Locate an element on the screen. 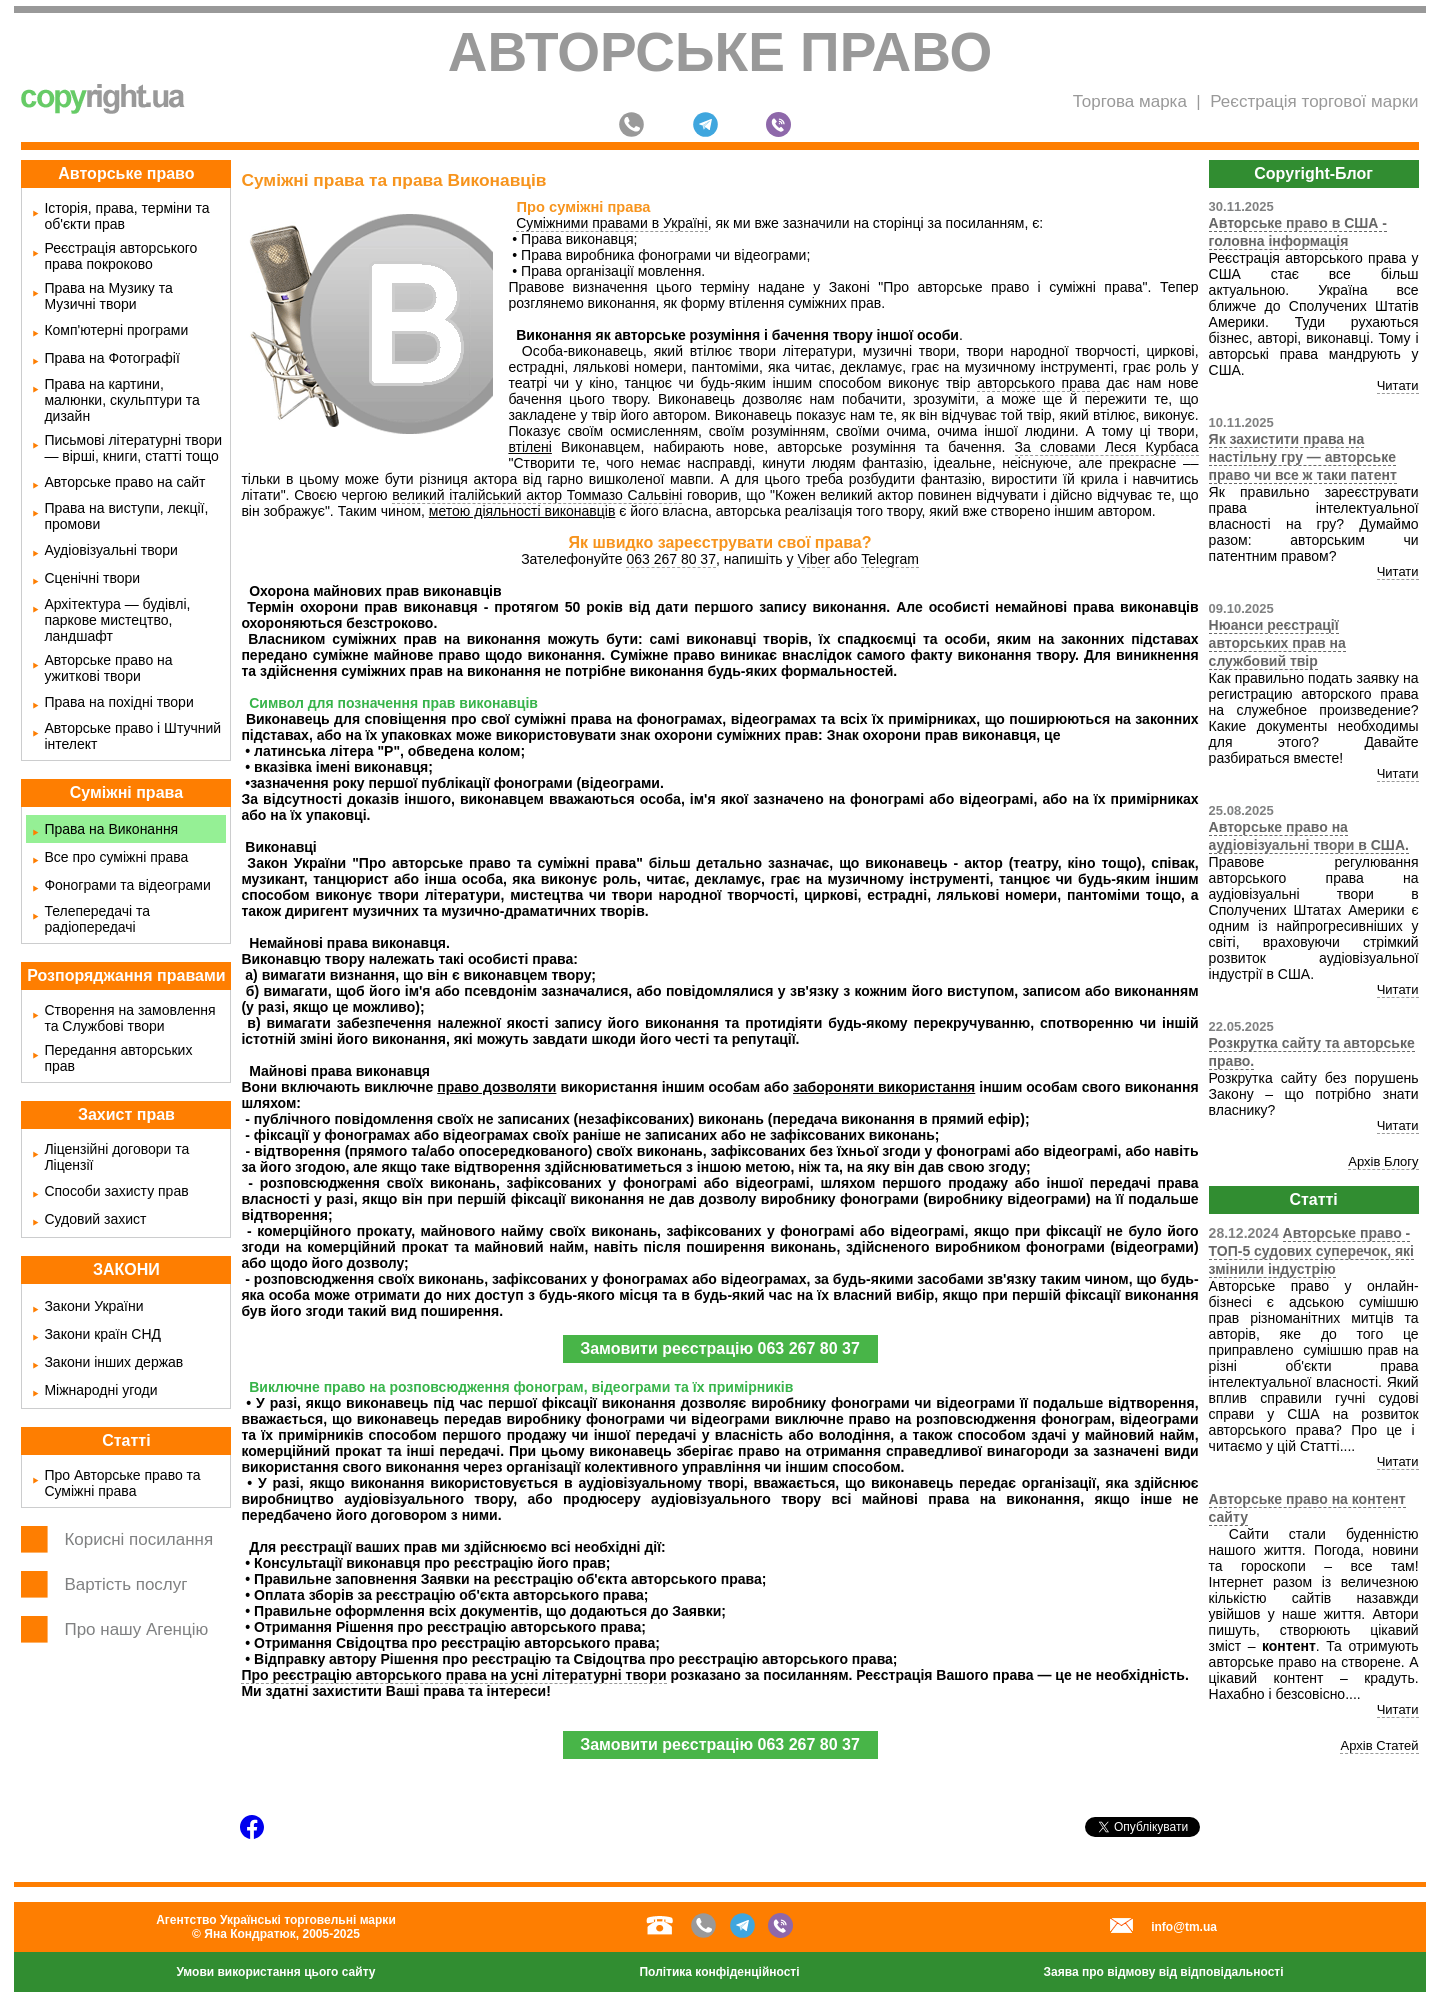 The height and width of the screenshot is (1992, 1440). Архів Блогу is located at coordinates (1383, 1161).